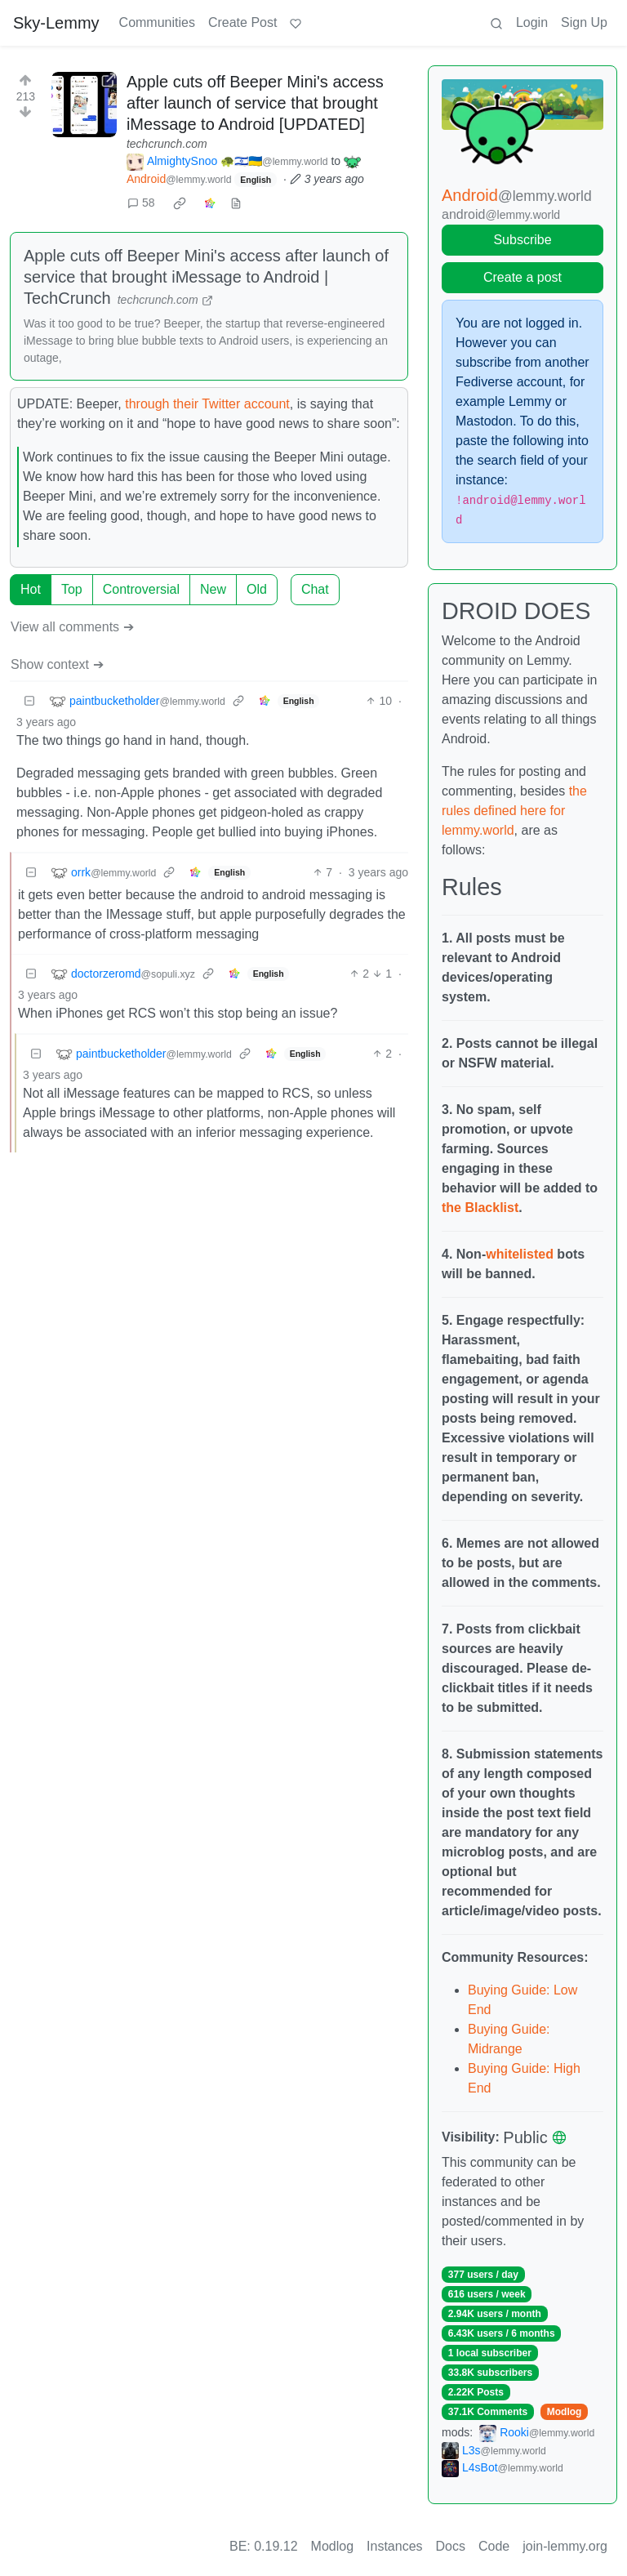 The width and height of the screenshot is (627, 2576). Describe the element at coordinates (255, 103) in the screenshot. I see `Apple cuts off Beeper Mini's access after launch of service that brought iMessage to Android [UPDATED]` at that location.